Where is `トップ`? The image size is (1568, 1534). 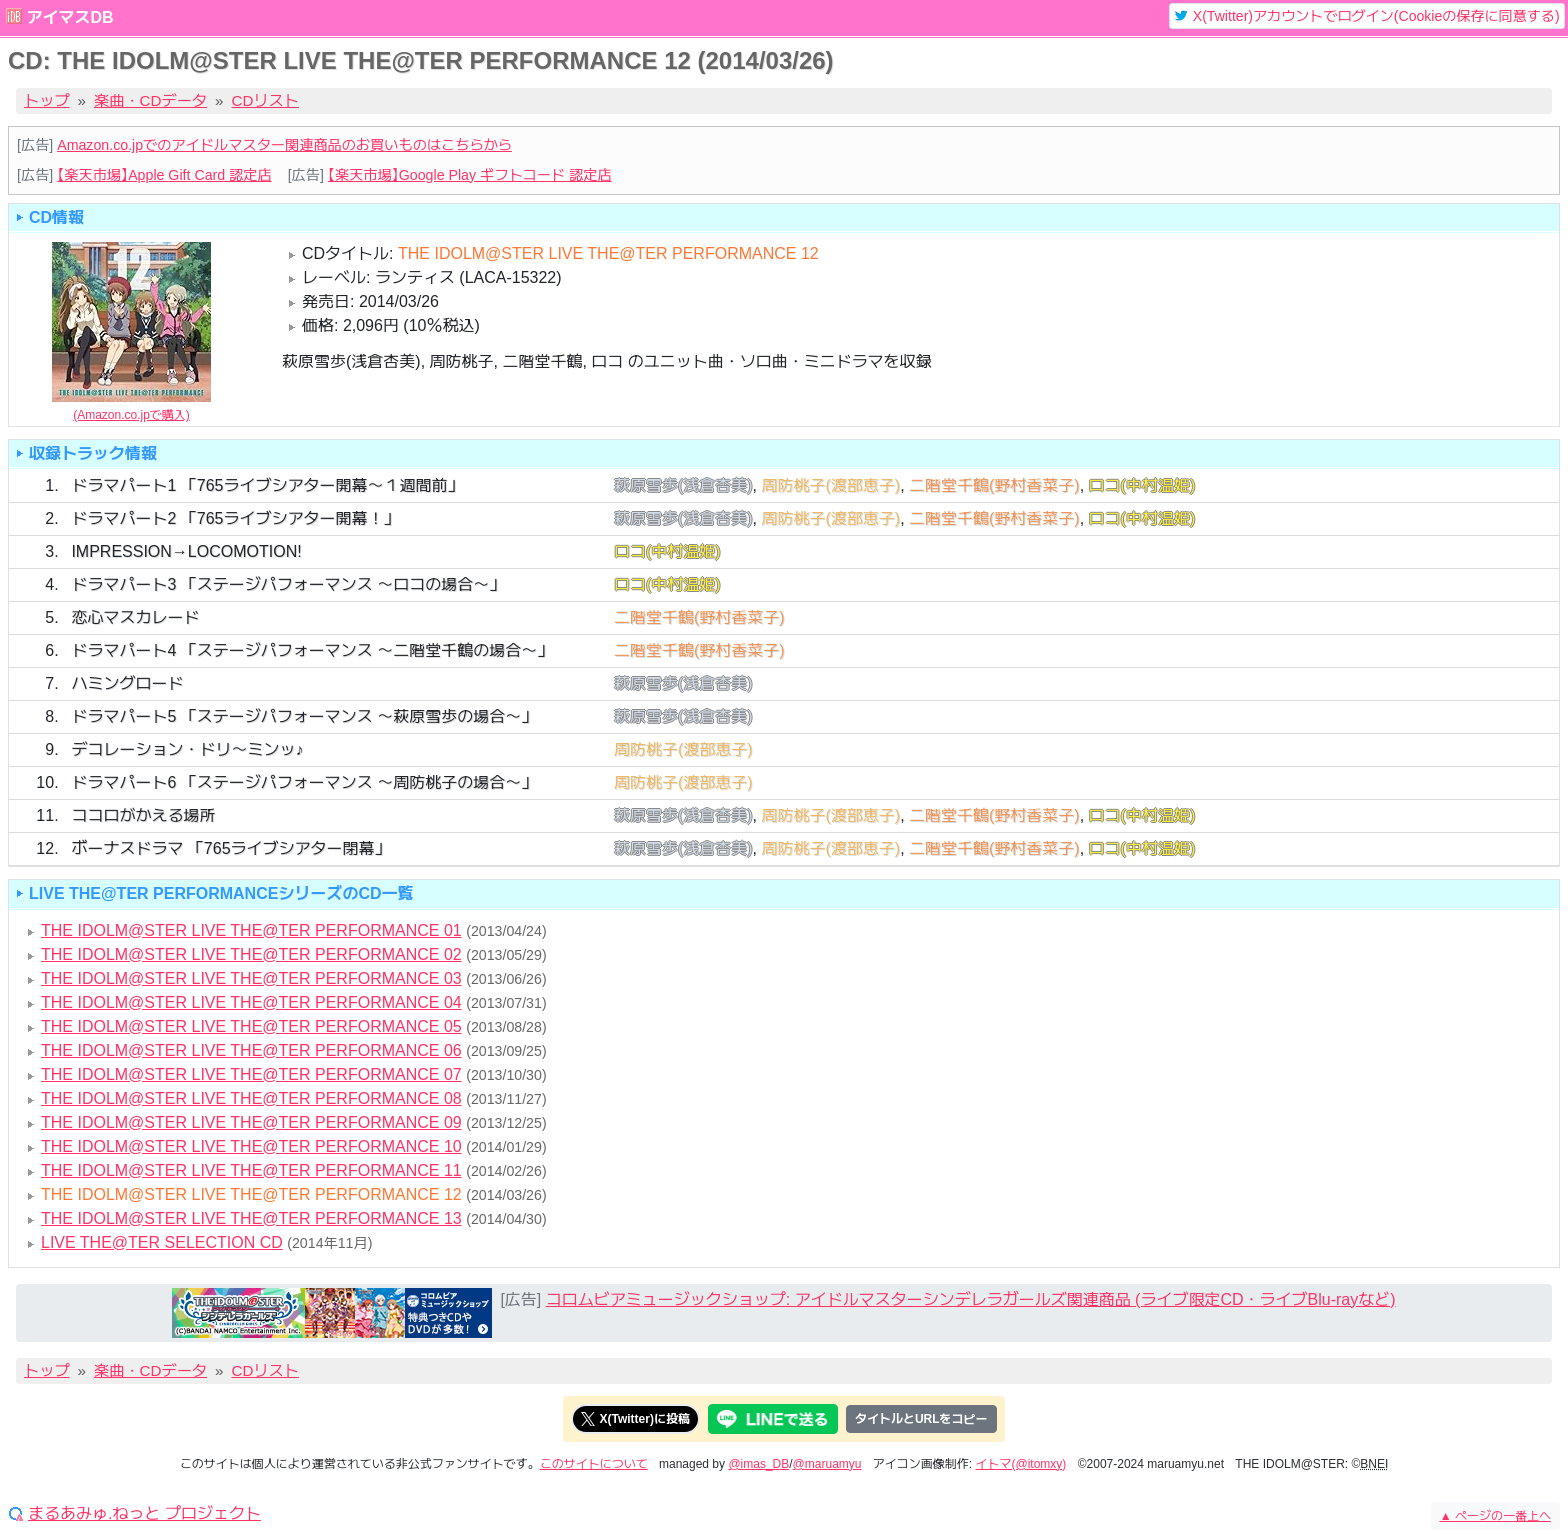 トップ is located at coordinates (47, 100).